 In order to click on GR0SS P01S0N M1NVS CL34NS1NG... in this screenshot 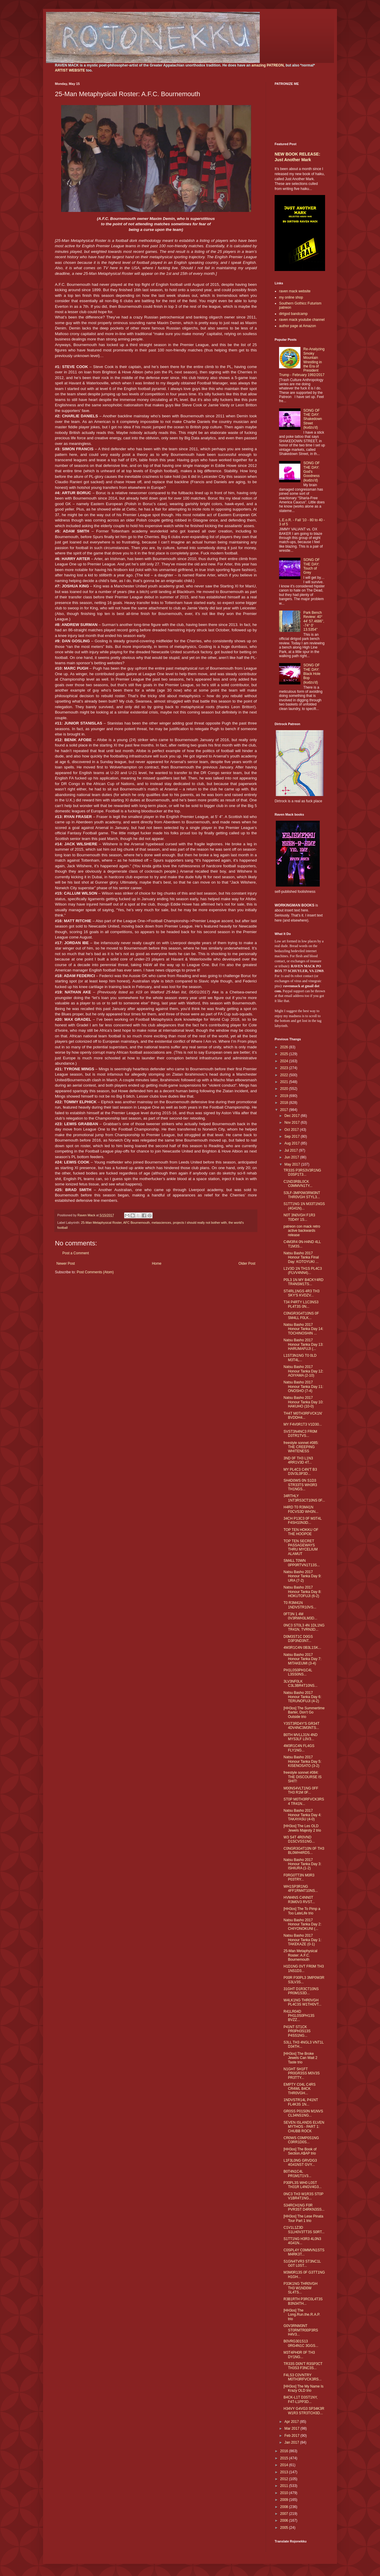, I will do `click(303, 2113)`.